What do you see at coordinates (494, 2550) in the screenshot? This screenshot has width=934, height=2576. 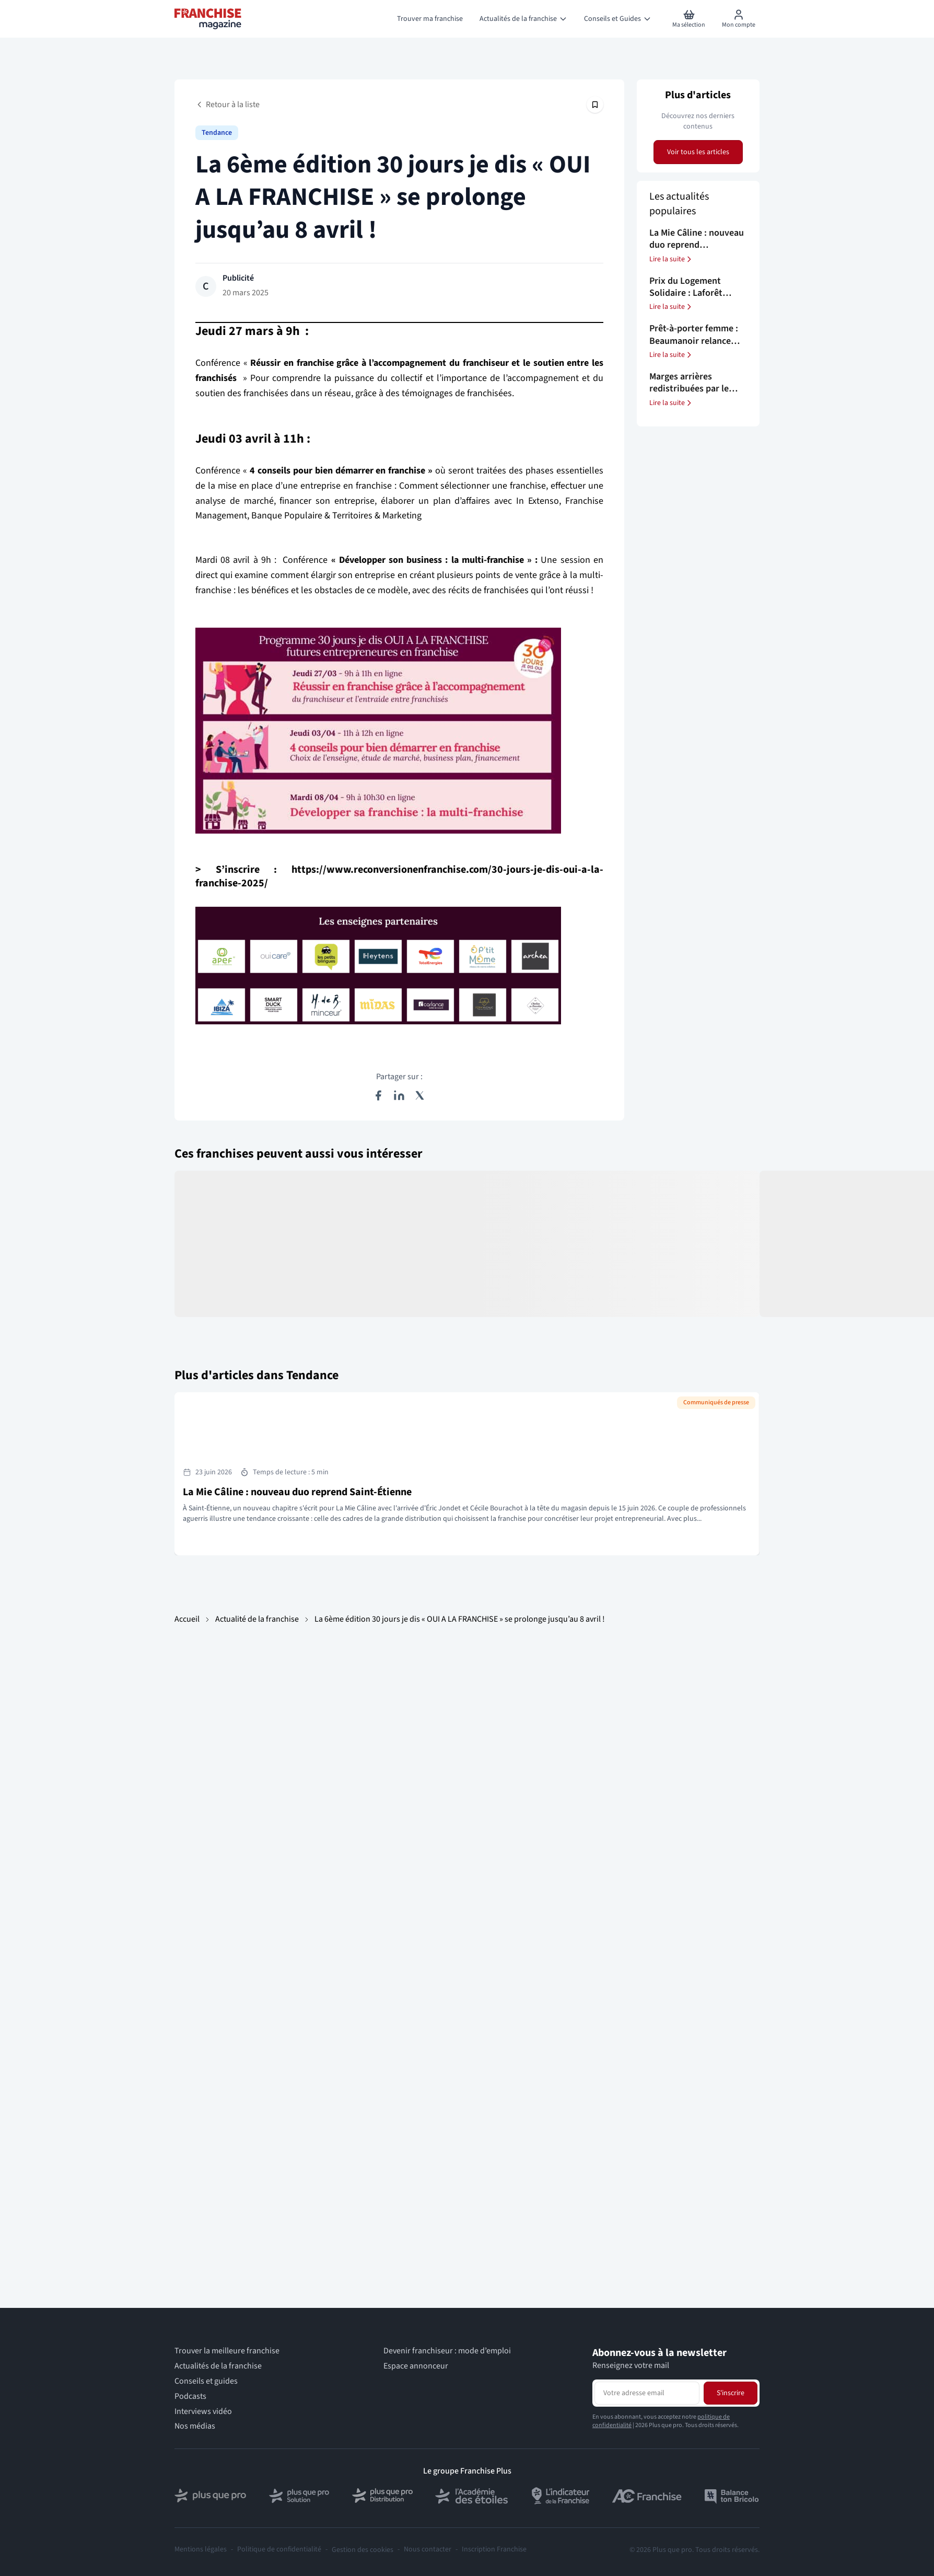 I see `Inscription Franchise` at bounding box center [494, 2550].